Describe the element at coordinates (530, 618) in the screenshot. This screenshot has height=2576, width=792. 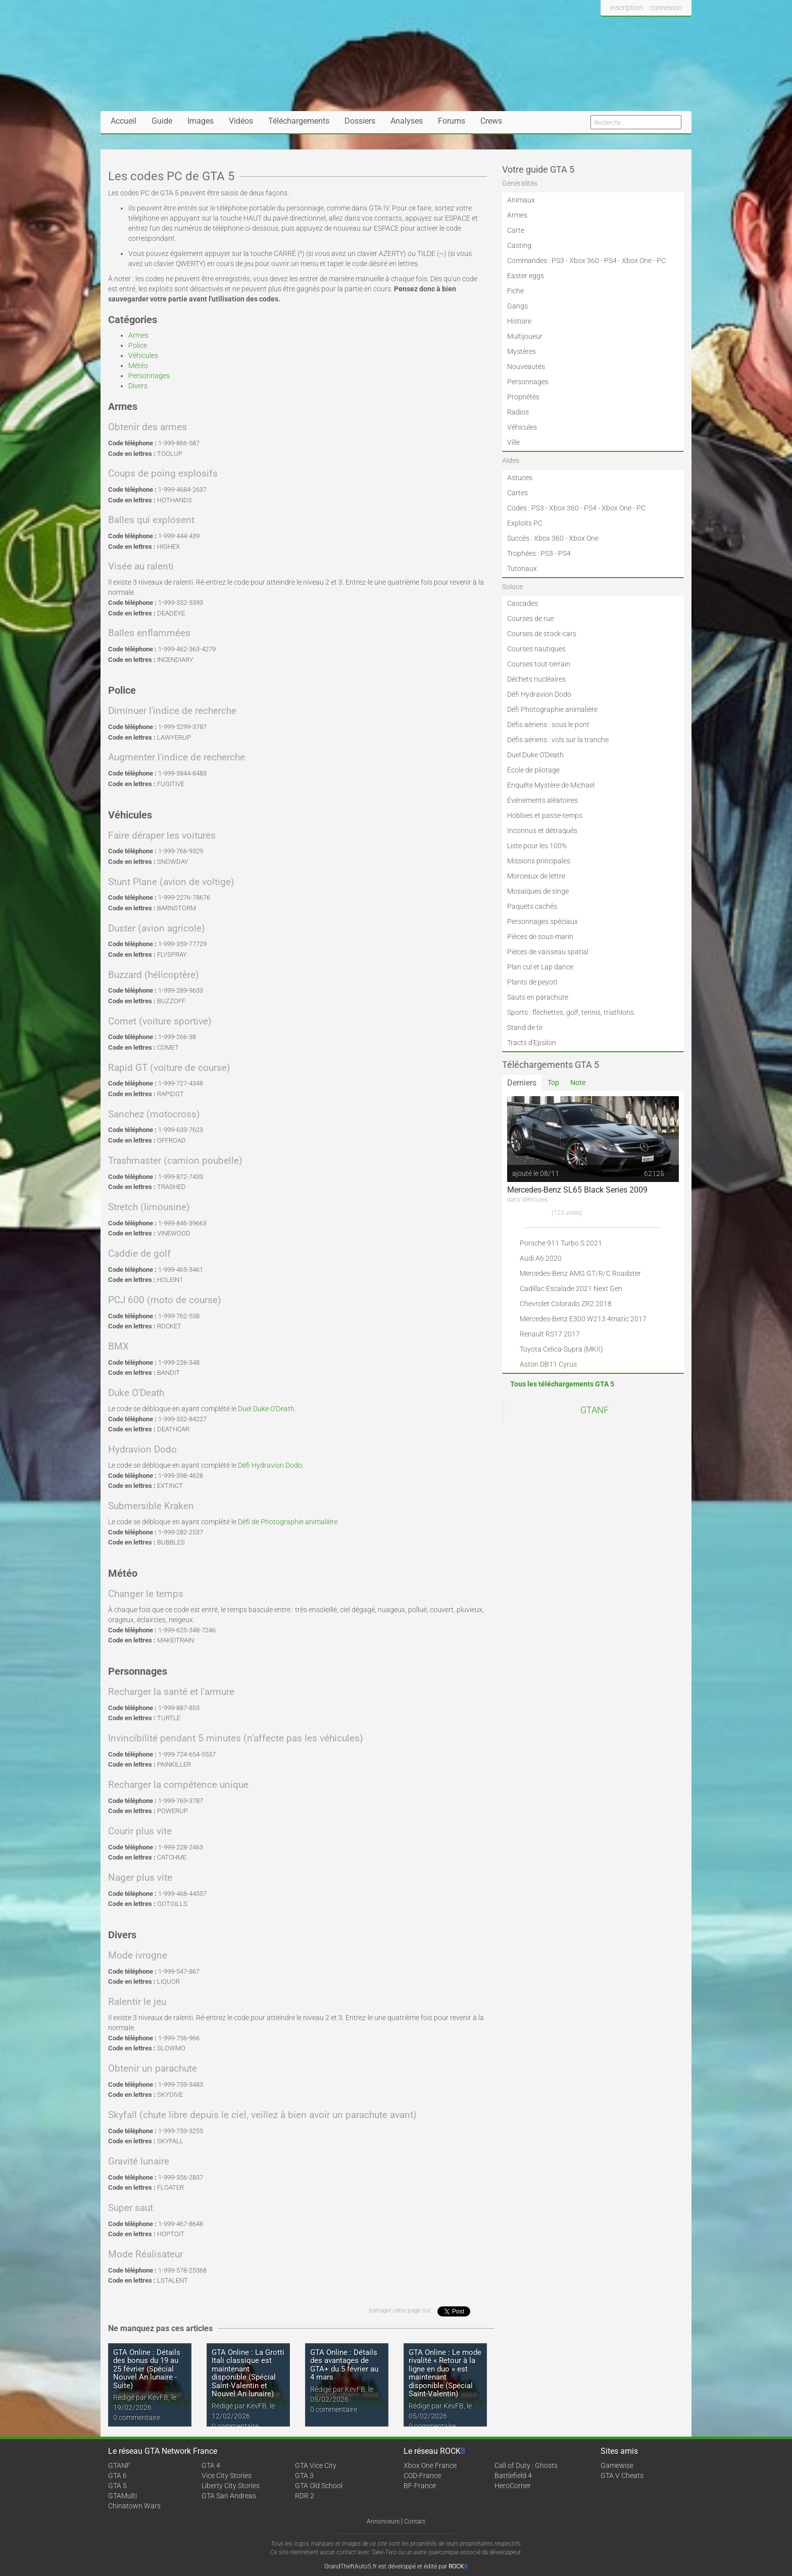
I see `Courses de rue` at that location.